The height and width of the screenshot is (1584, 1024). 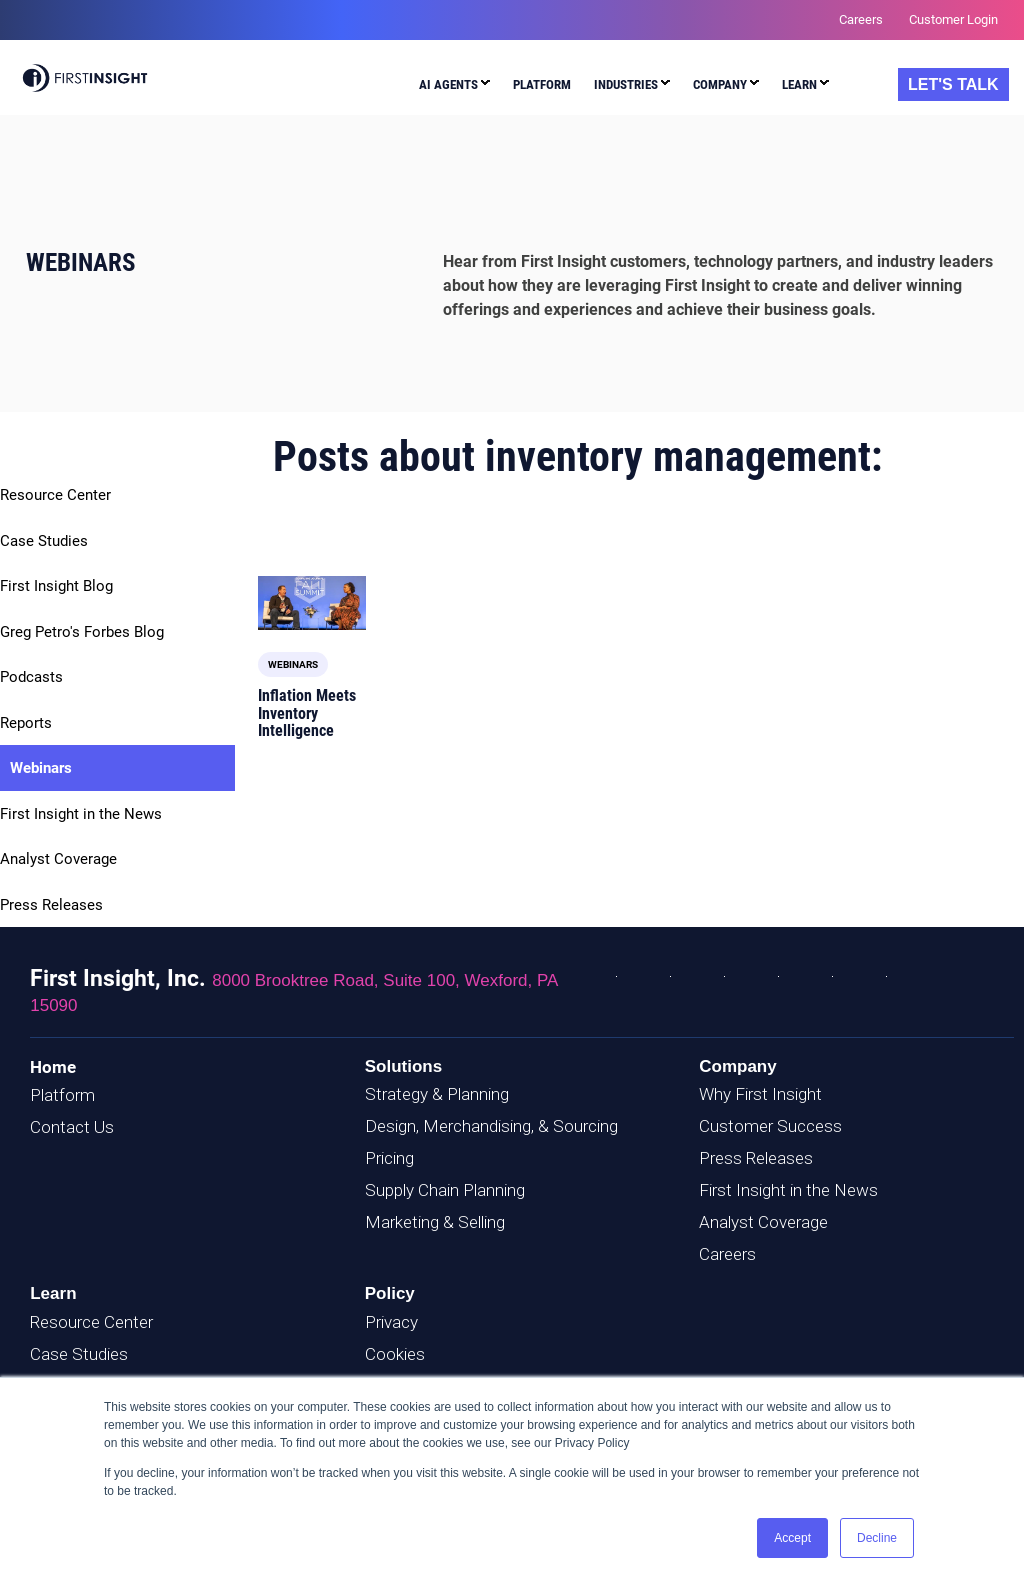 I want to click on Industries [menuitem], so click(x=626, y=84).